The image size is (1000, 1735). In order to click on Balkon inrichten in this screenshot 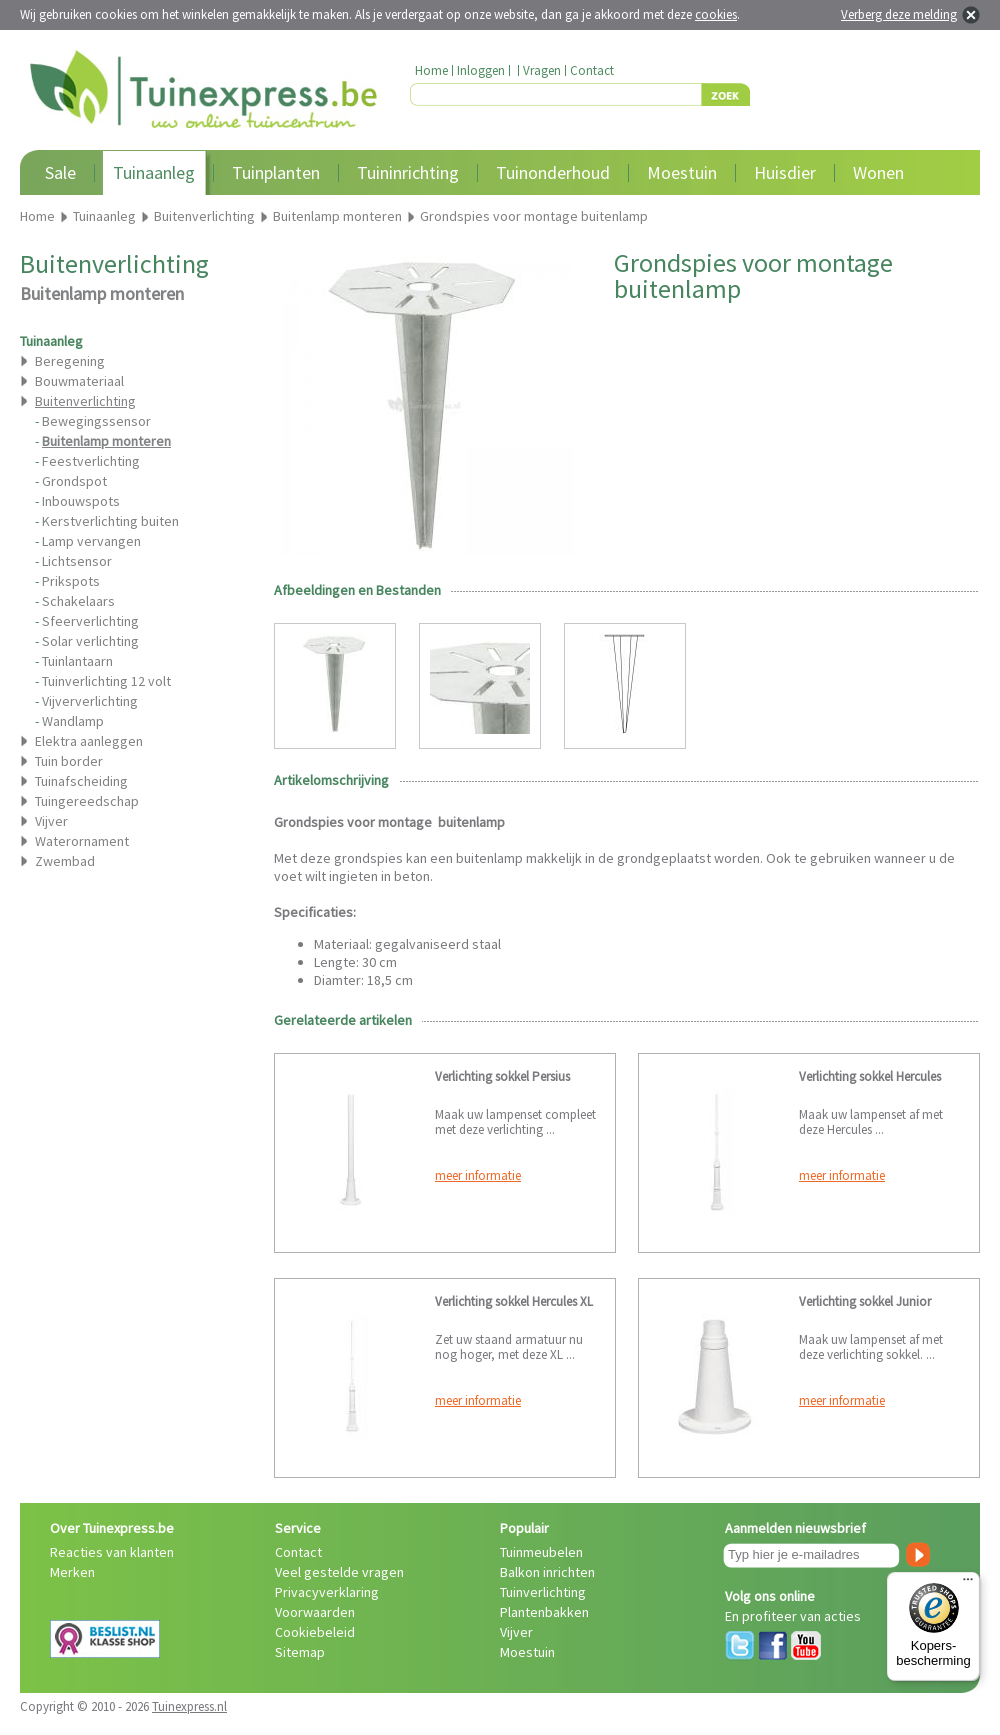, I will do `click(547, 1572)`.